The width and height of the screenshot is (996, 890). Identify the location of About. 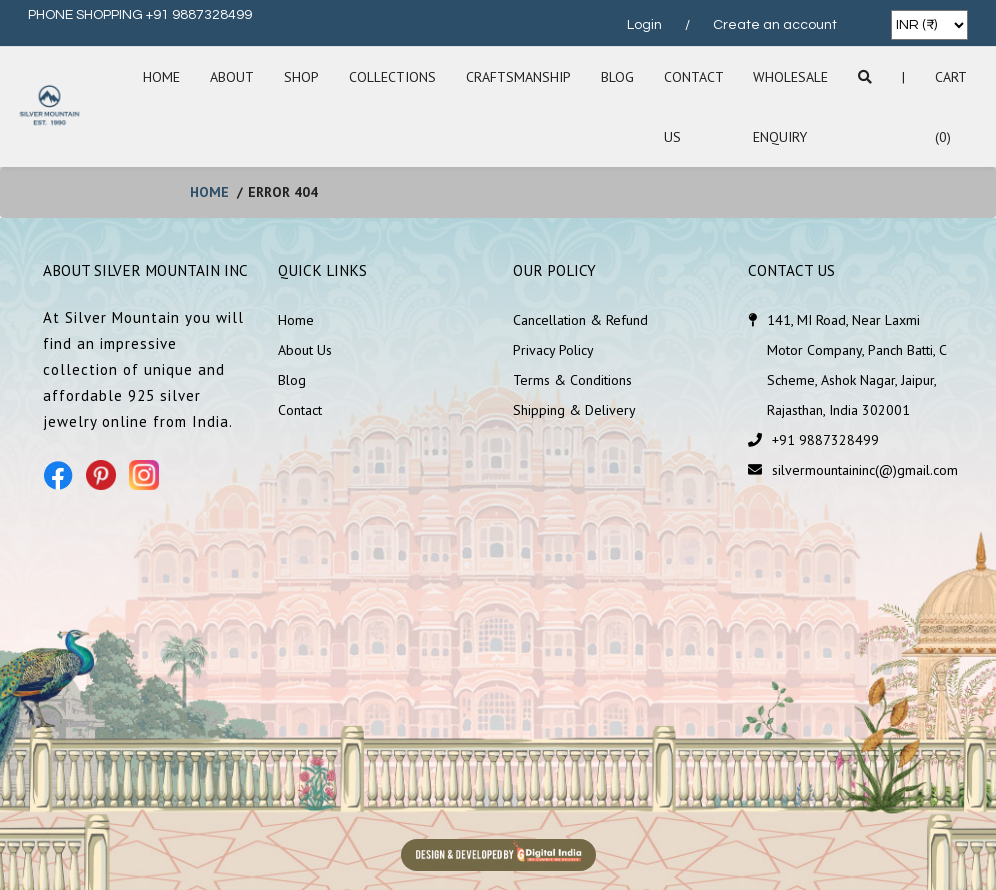
(232, 77).